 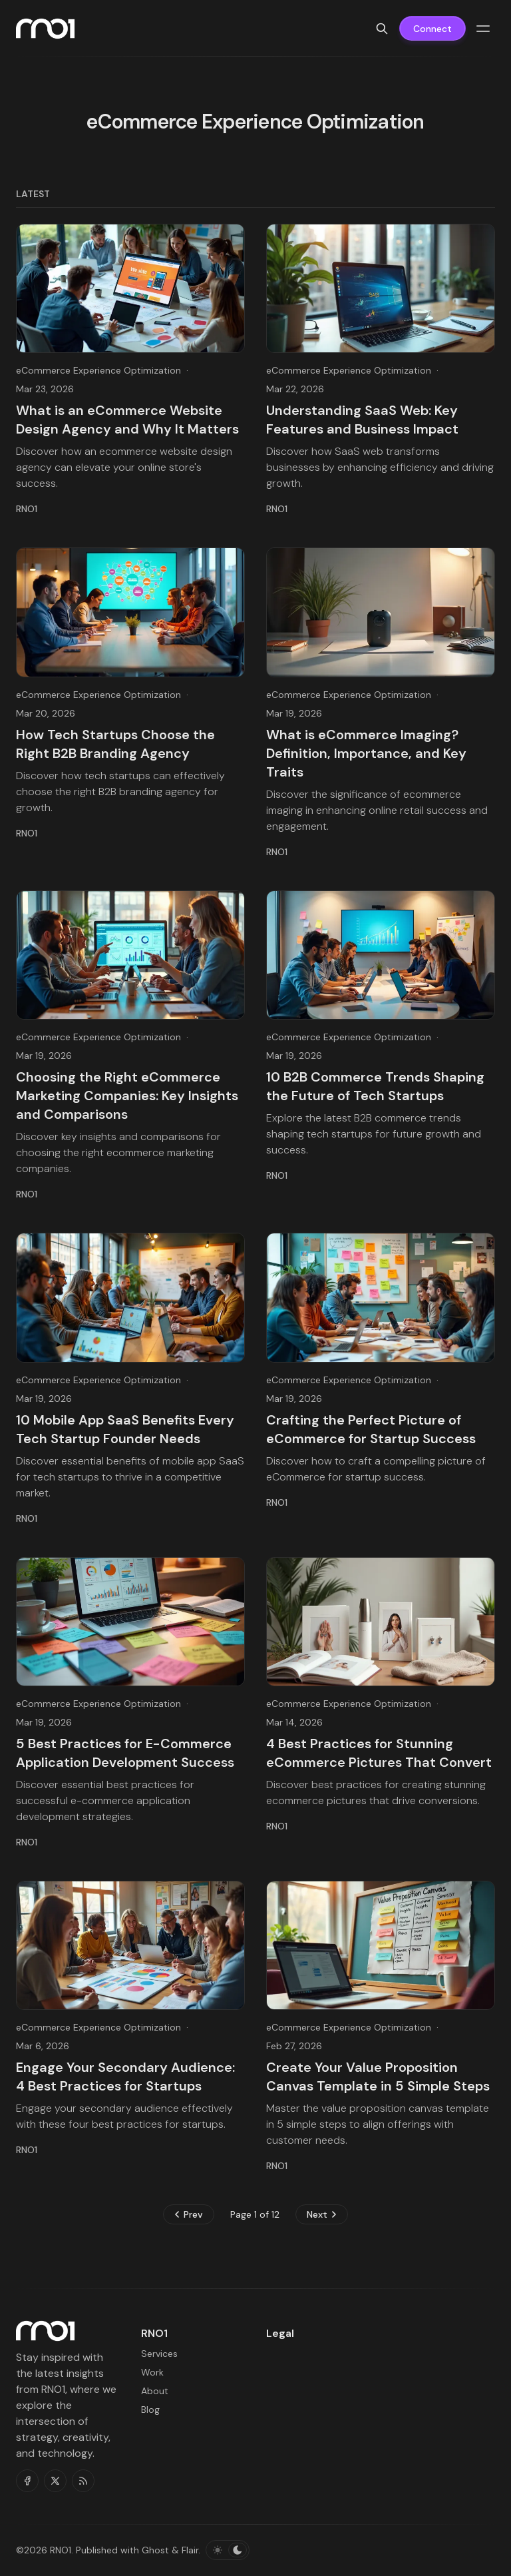 What do you see at coordinates (55, 2480) in the screenshot?
I see `[Twitter]` at bounding box center [55, 2480].